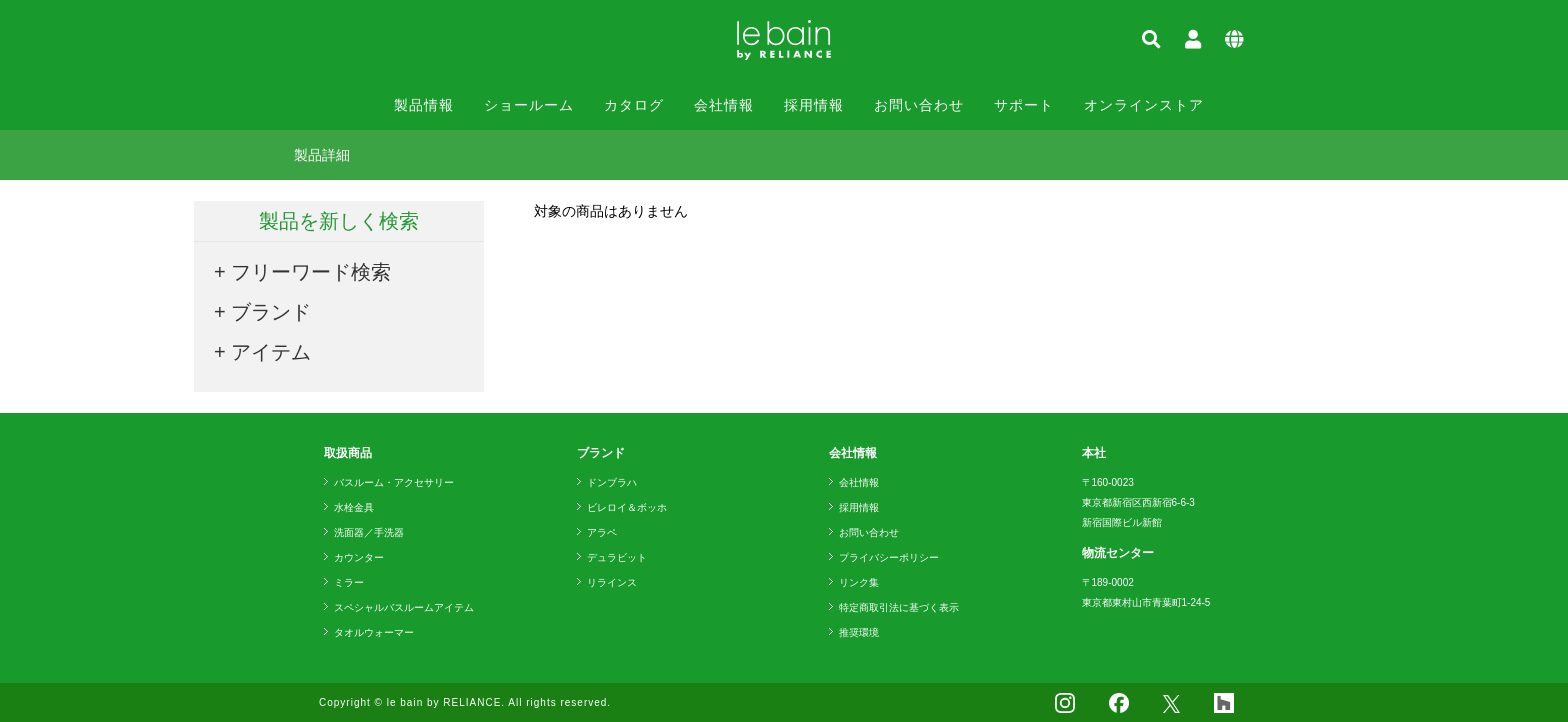  Describe the element at coordinates (1144, 105) in the screenshot. I see `オンラインストア` at that location.